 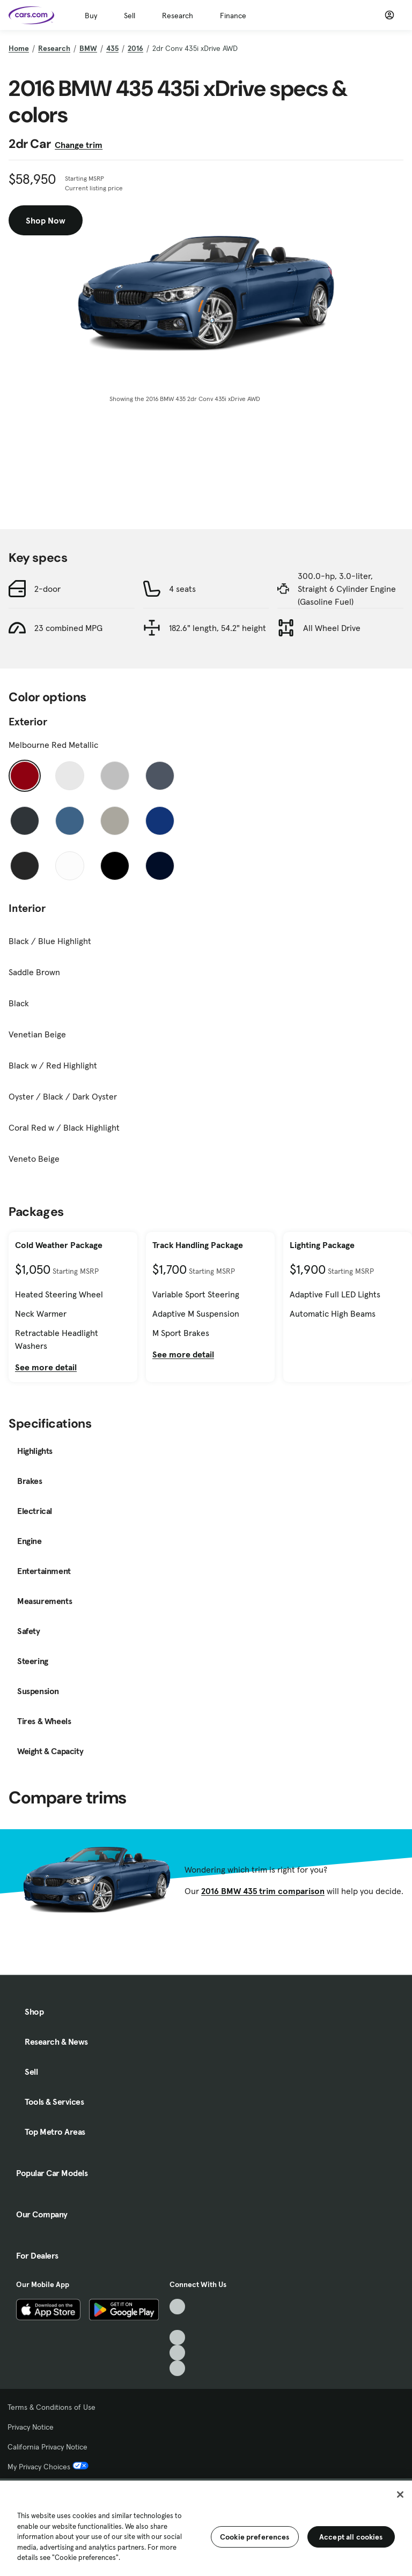 What do you see at coordinates (255, 2537) in the screenshot?
I see `Cookie preferences` at bounding box center [255, 2537].